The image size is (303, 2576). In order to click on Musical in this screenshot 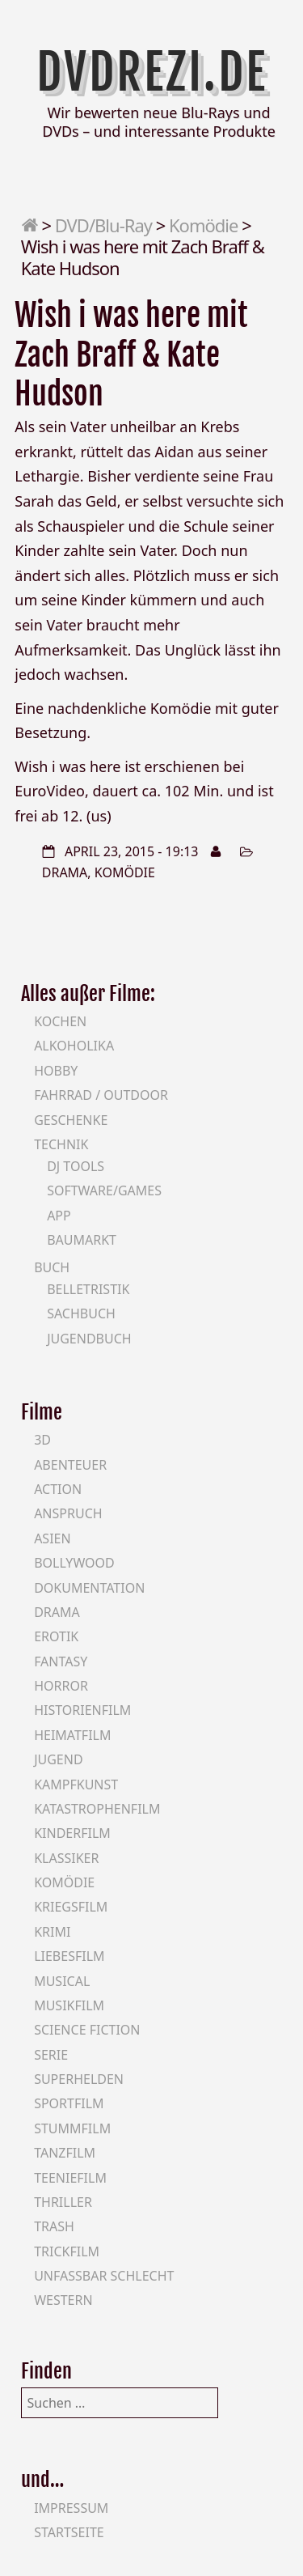, I will do `click(62, 1981)`.